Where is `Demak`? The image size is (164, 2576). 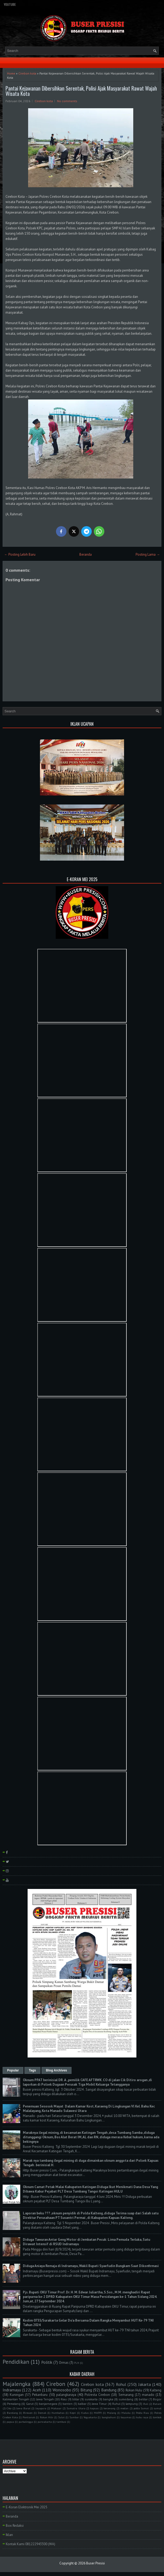 Demak is located at coordinates (42, 2413).